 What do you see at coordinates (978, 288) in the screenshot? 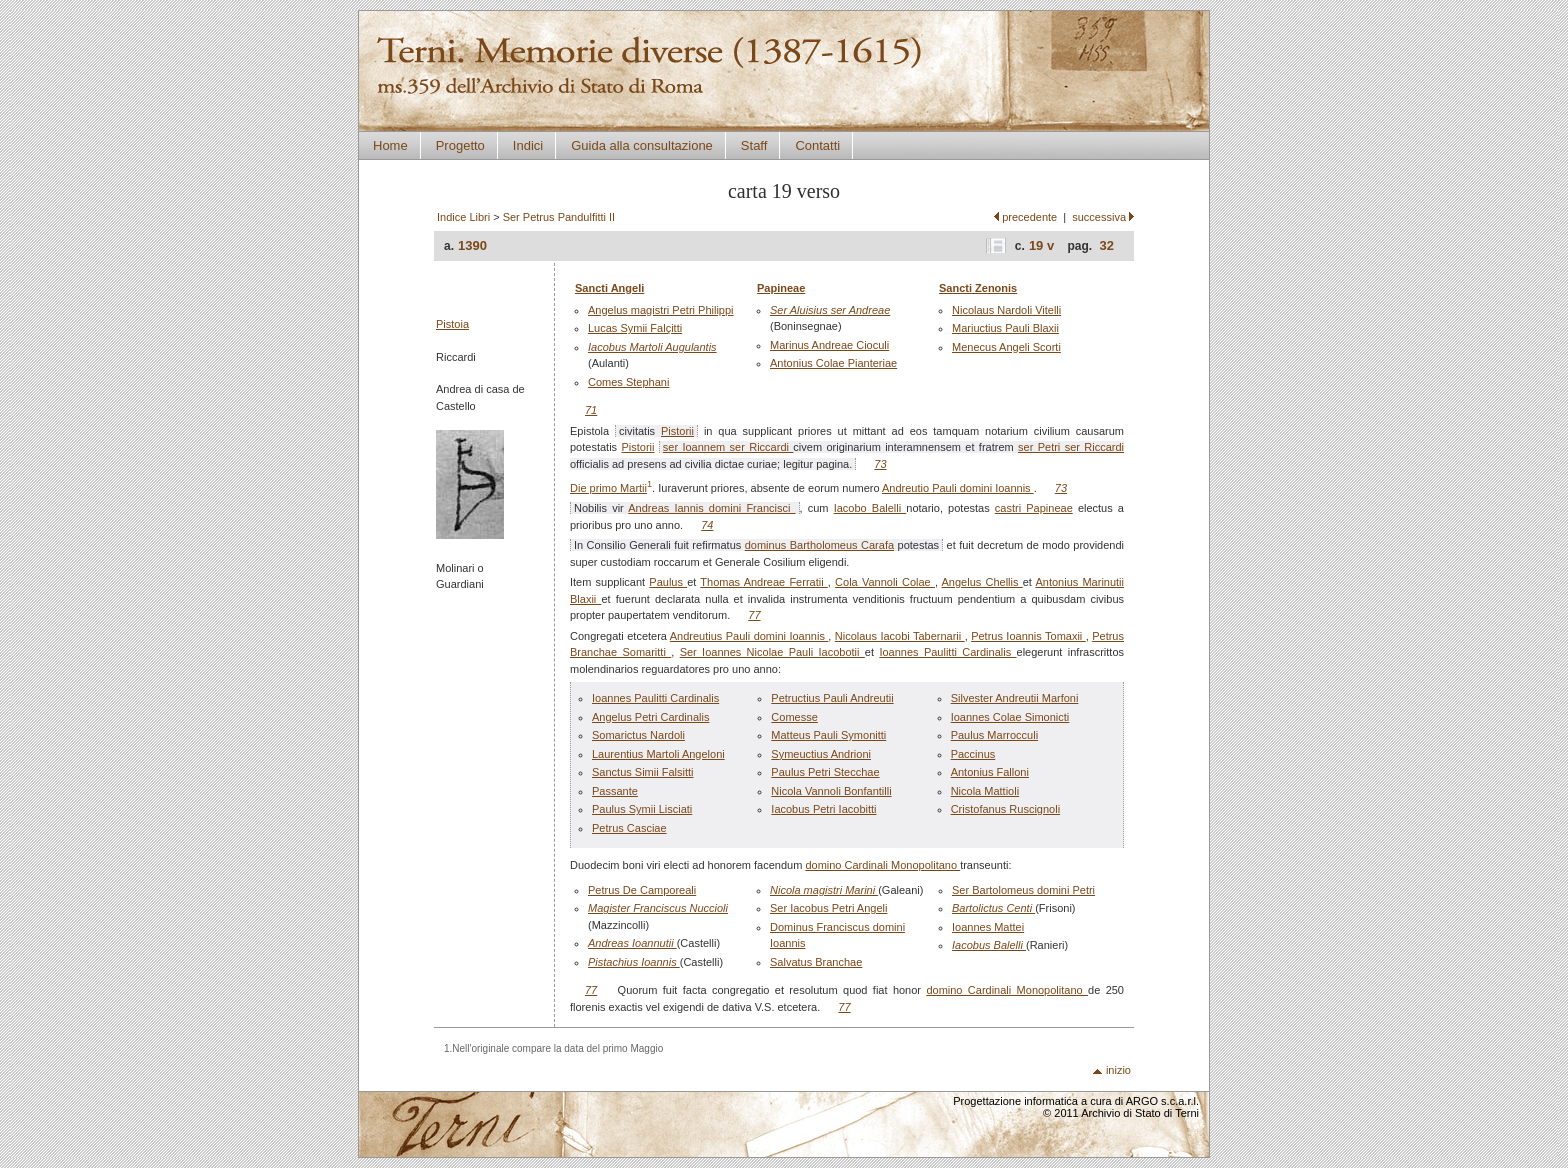
I see `Sancti Zenonis` at bounding box center [978, 288].